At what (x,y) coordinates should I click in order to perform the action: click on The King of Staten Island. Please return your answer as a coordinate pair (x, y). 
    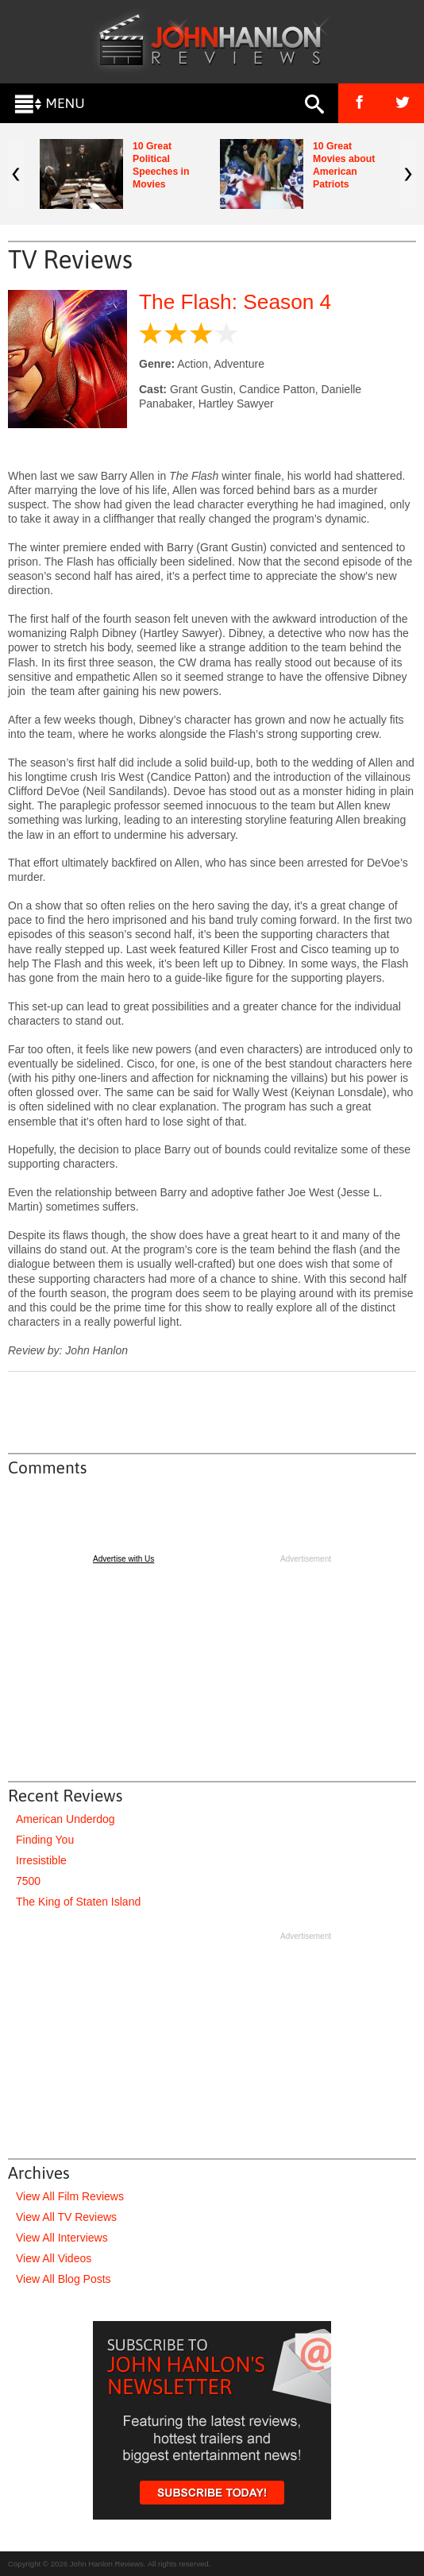
    Looking at the image, I should click on (78, 1901).